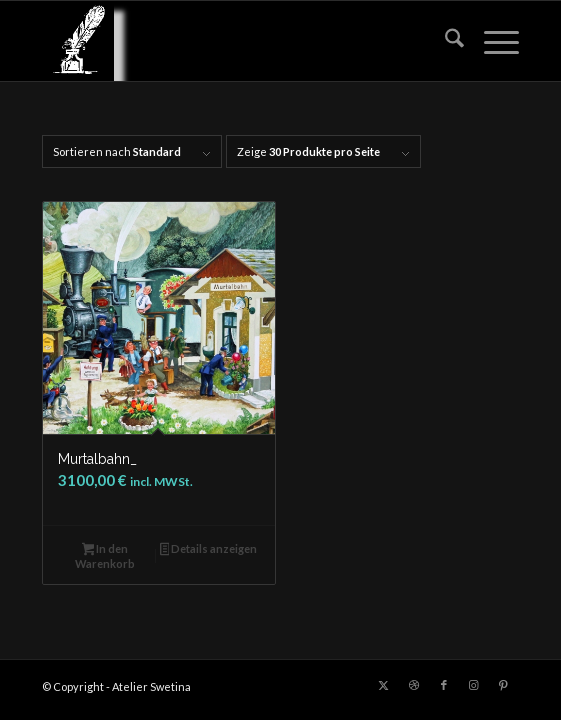 The height and width of the screenshot is (720, 561). What do you see at coordinates (209, 550) in the screenshot?
I see `Details anzeigen` at bounding box center [209, 550].